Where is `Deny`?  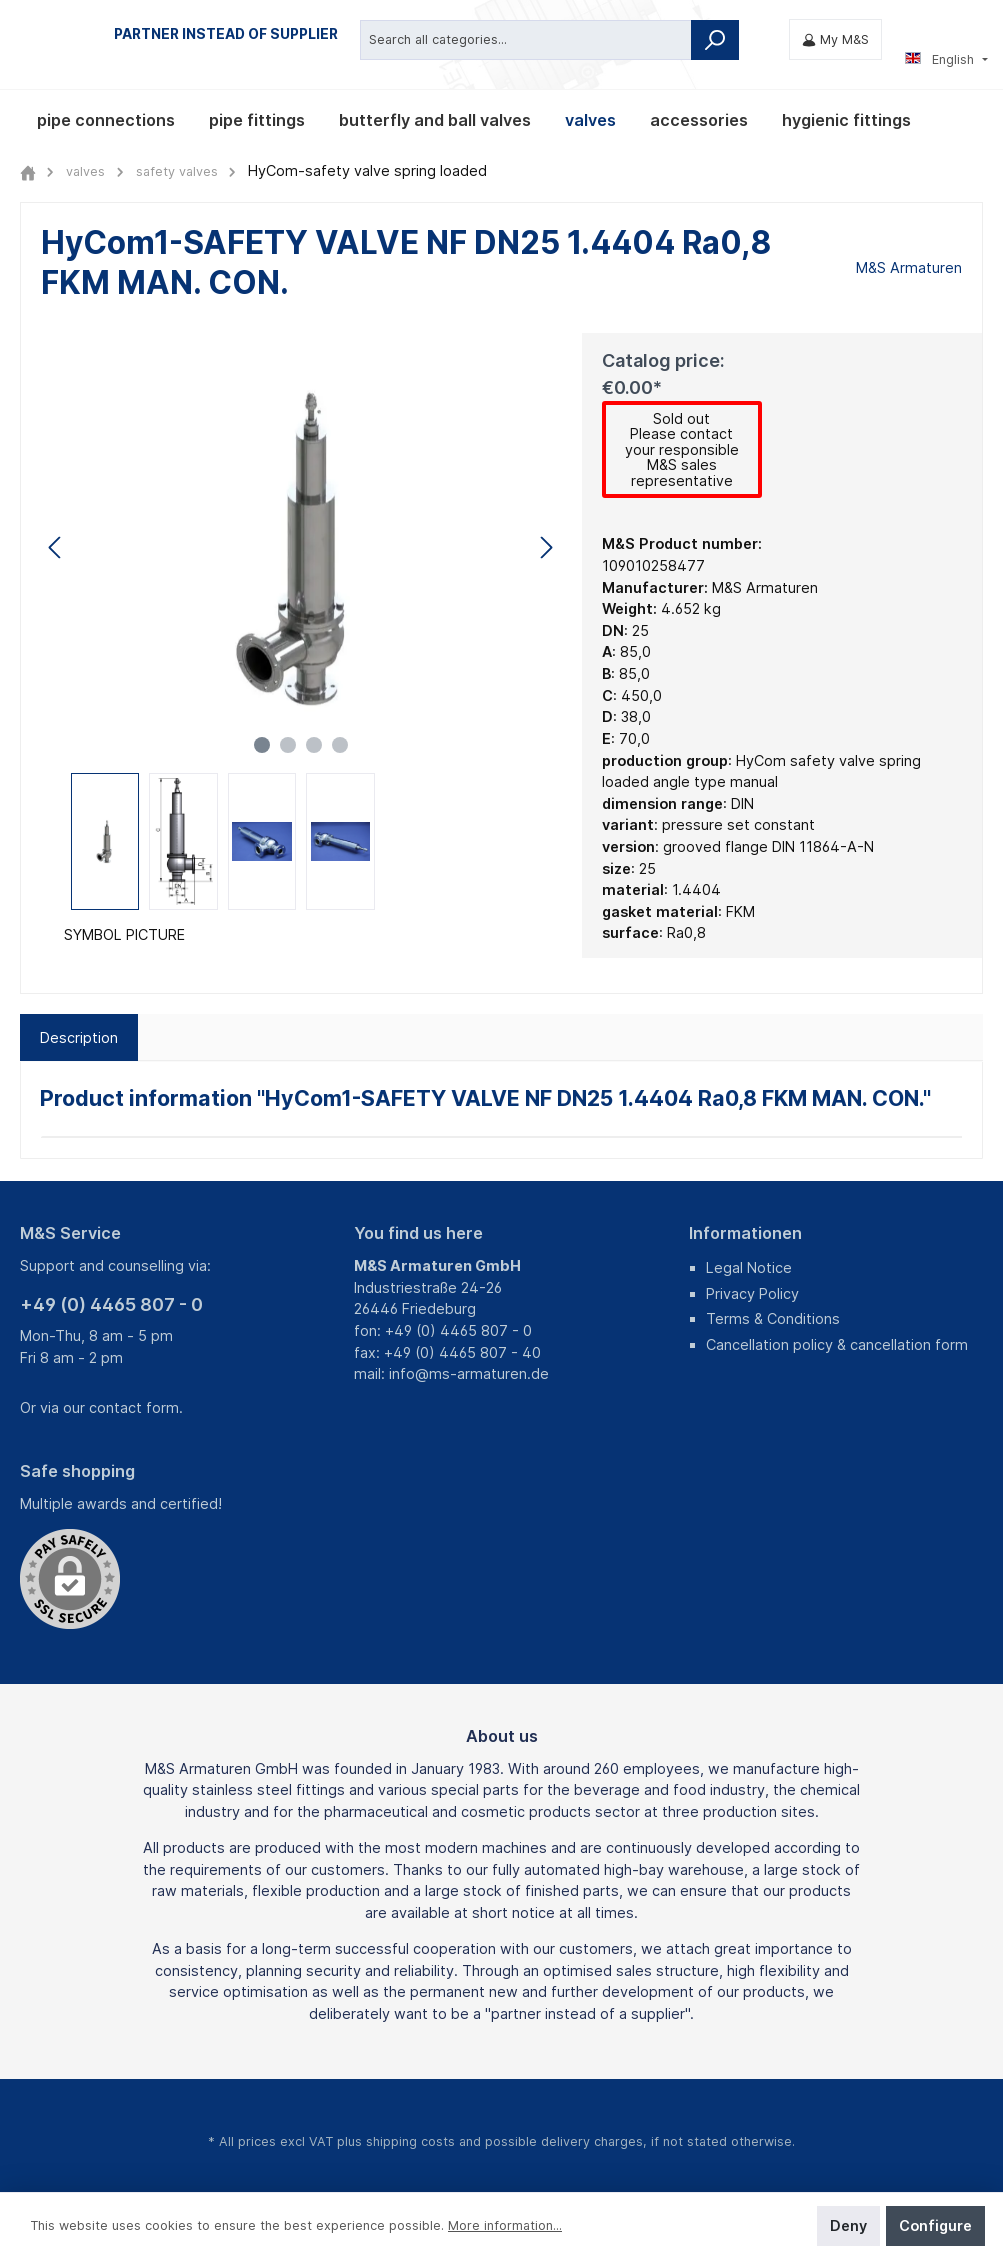 Deny is located at coordinates (848, 2225).